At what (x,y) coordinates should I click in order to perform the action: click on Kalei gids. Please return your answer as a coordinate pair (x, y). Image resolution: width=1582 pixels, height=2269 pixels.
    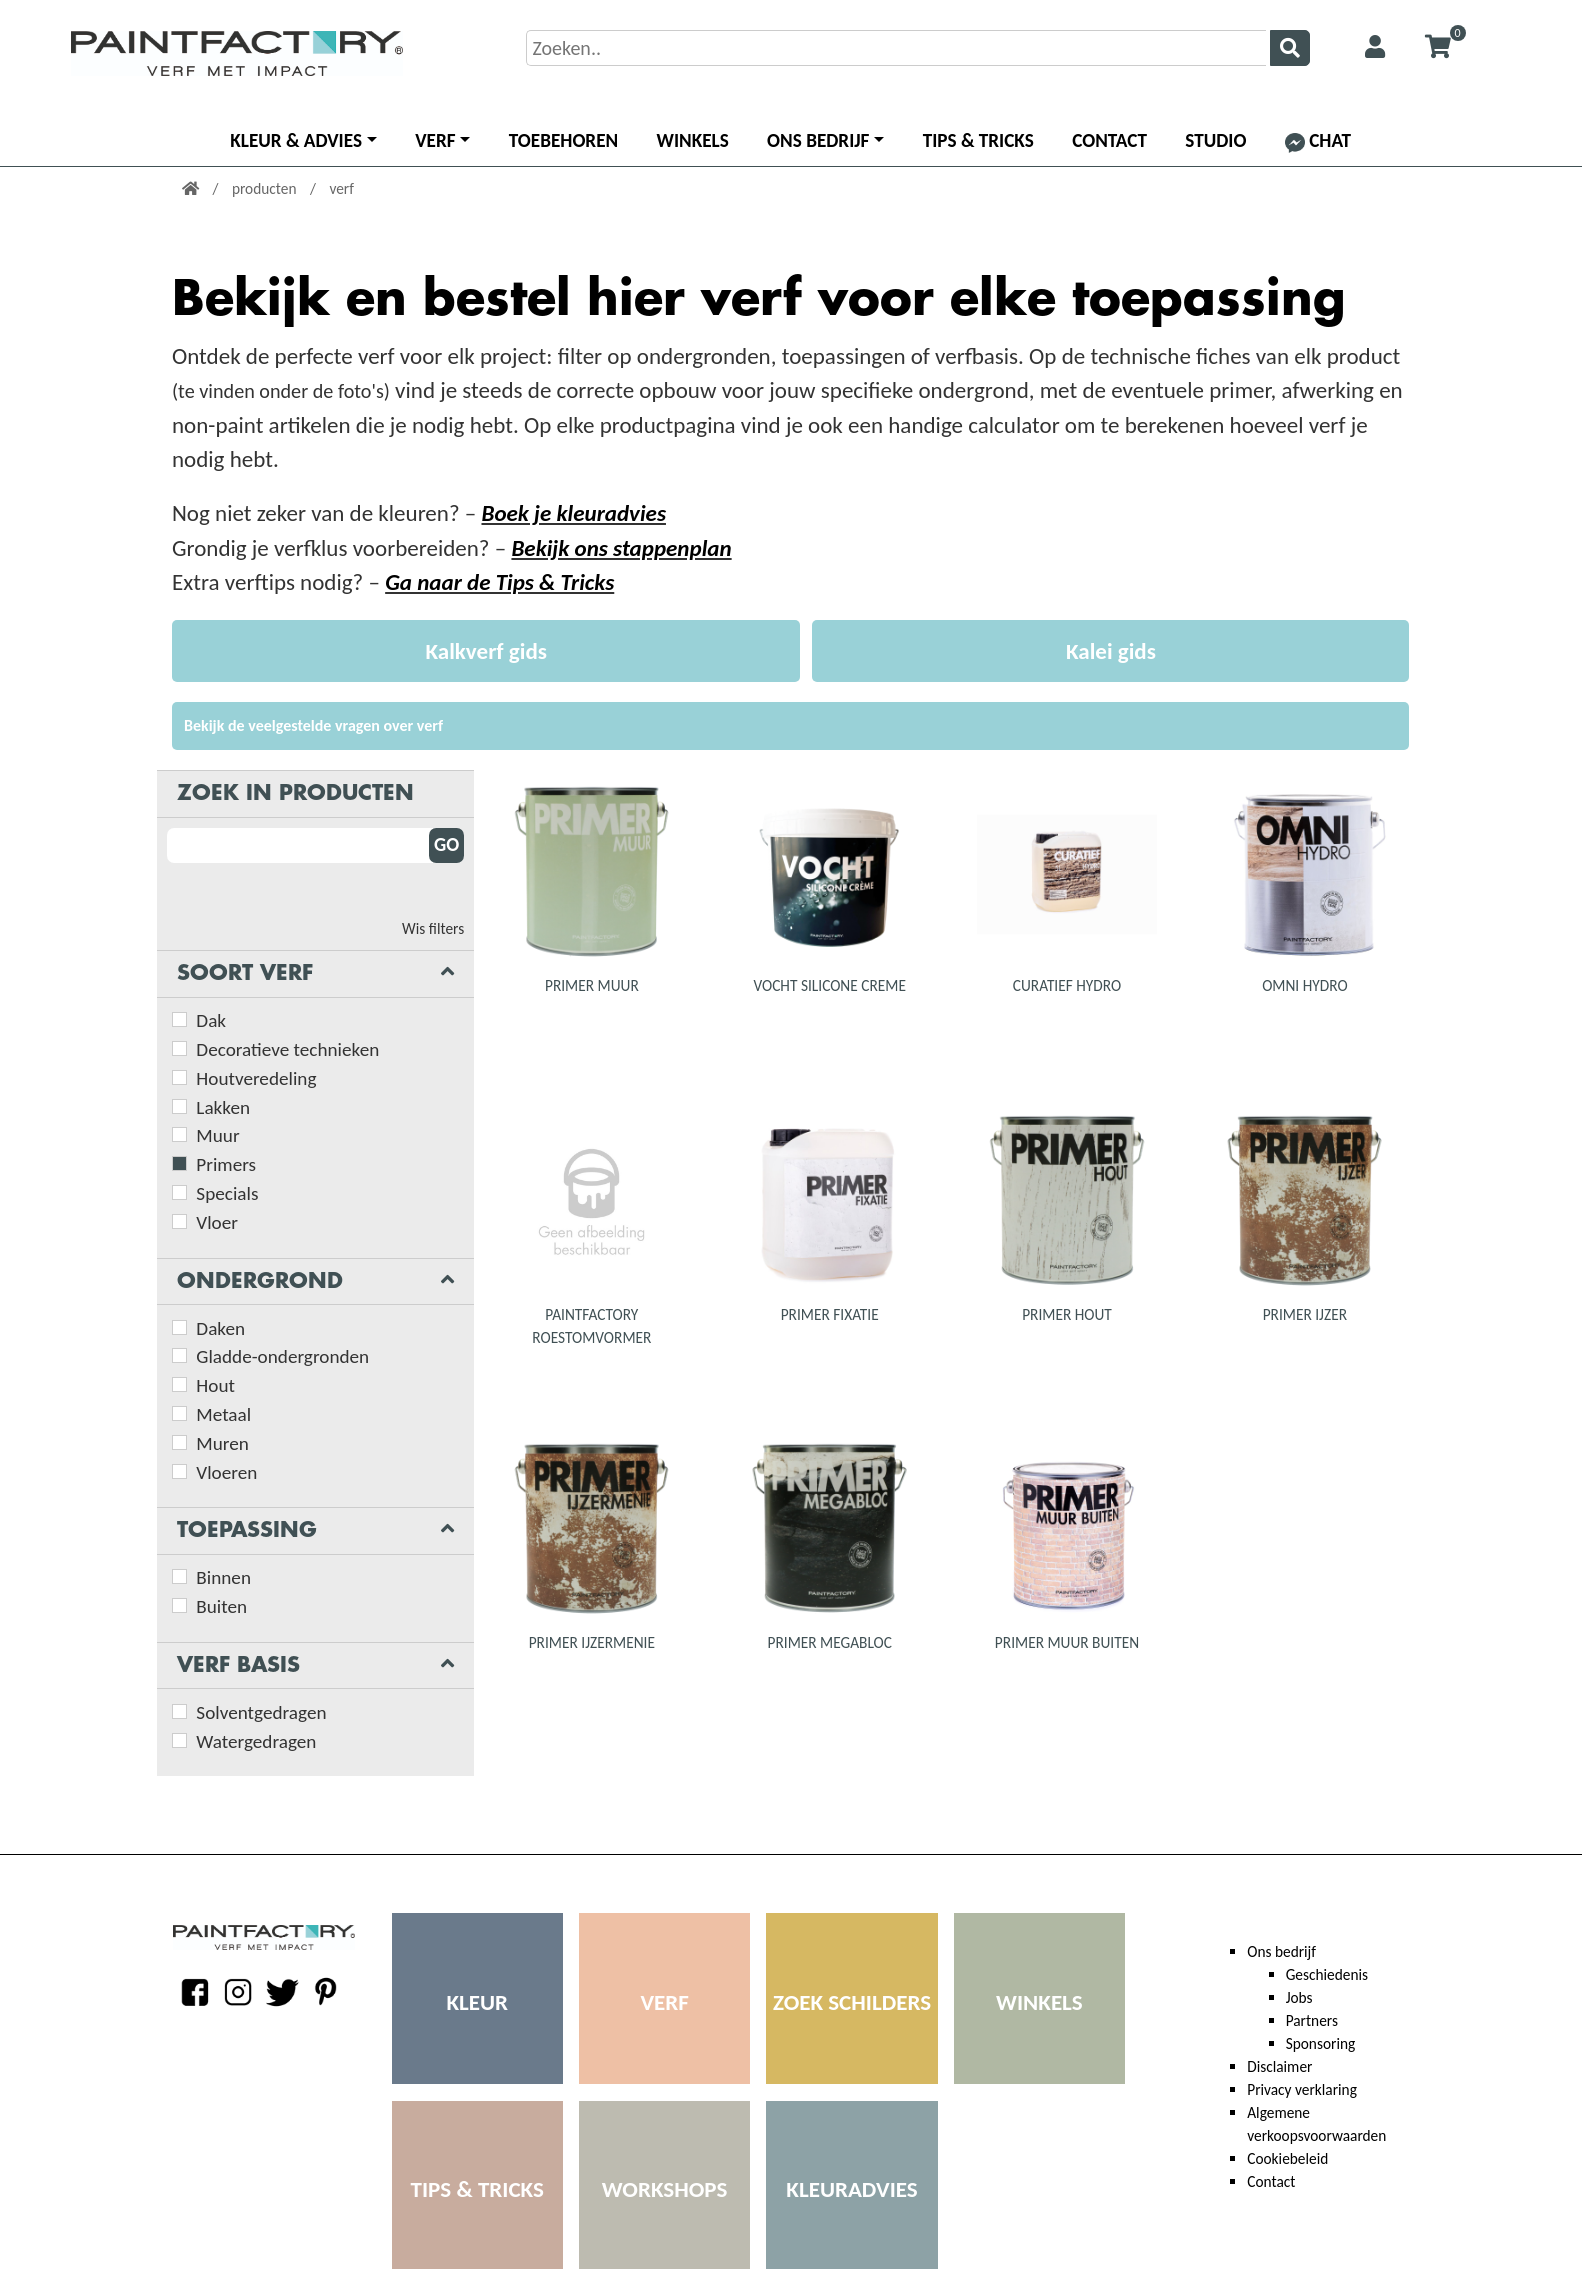
    Looking at the image, I should click on (1111, 651).